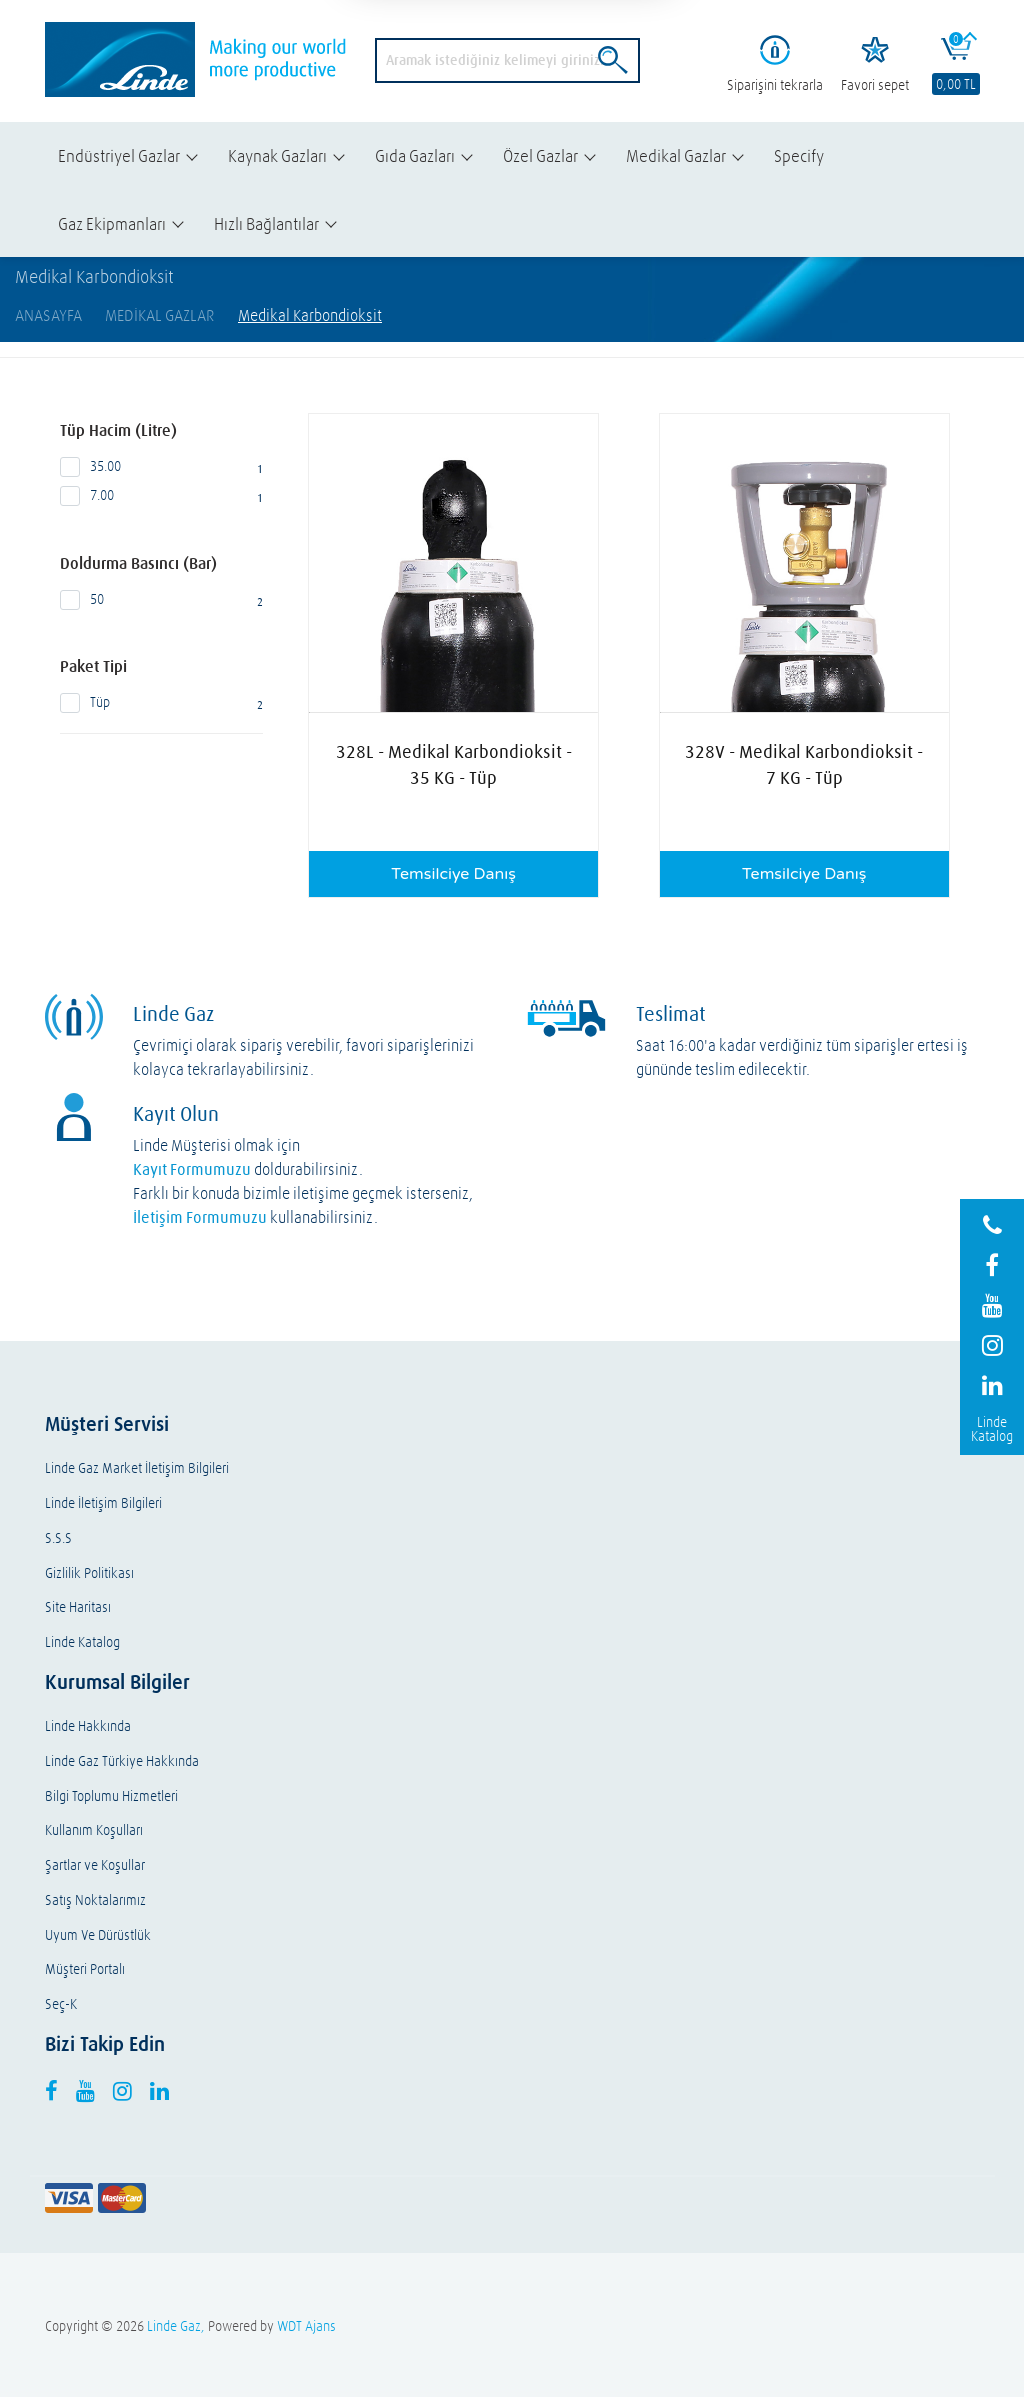  I want to click on Müşteri Portalı, so click(85, 1969).